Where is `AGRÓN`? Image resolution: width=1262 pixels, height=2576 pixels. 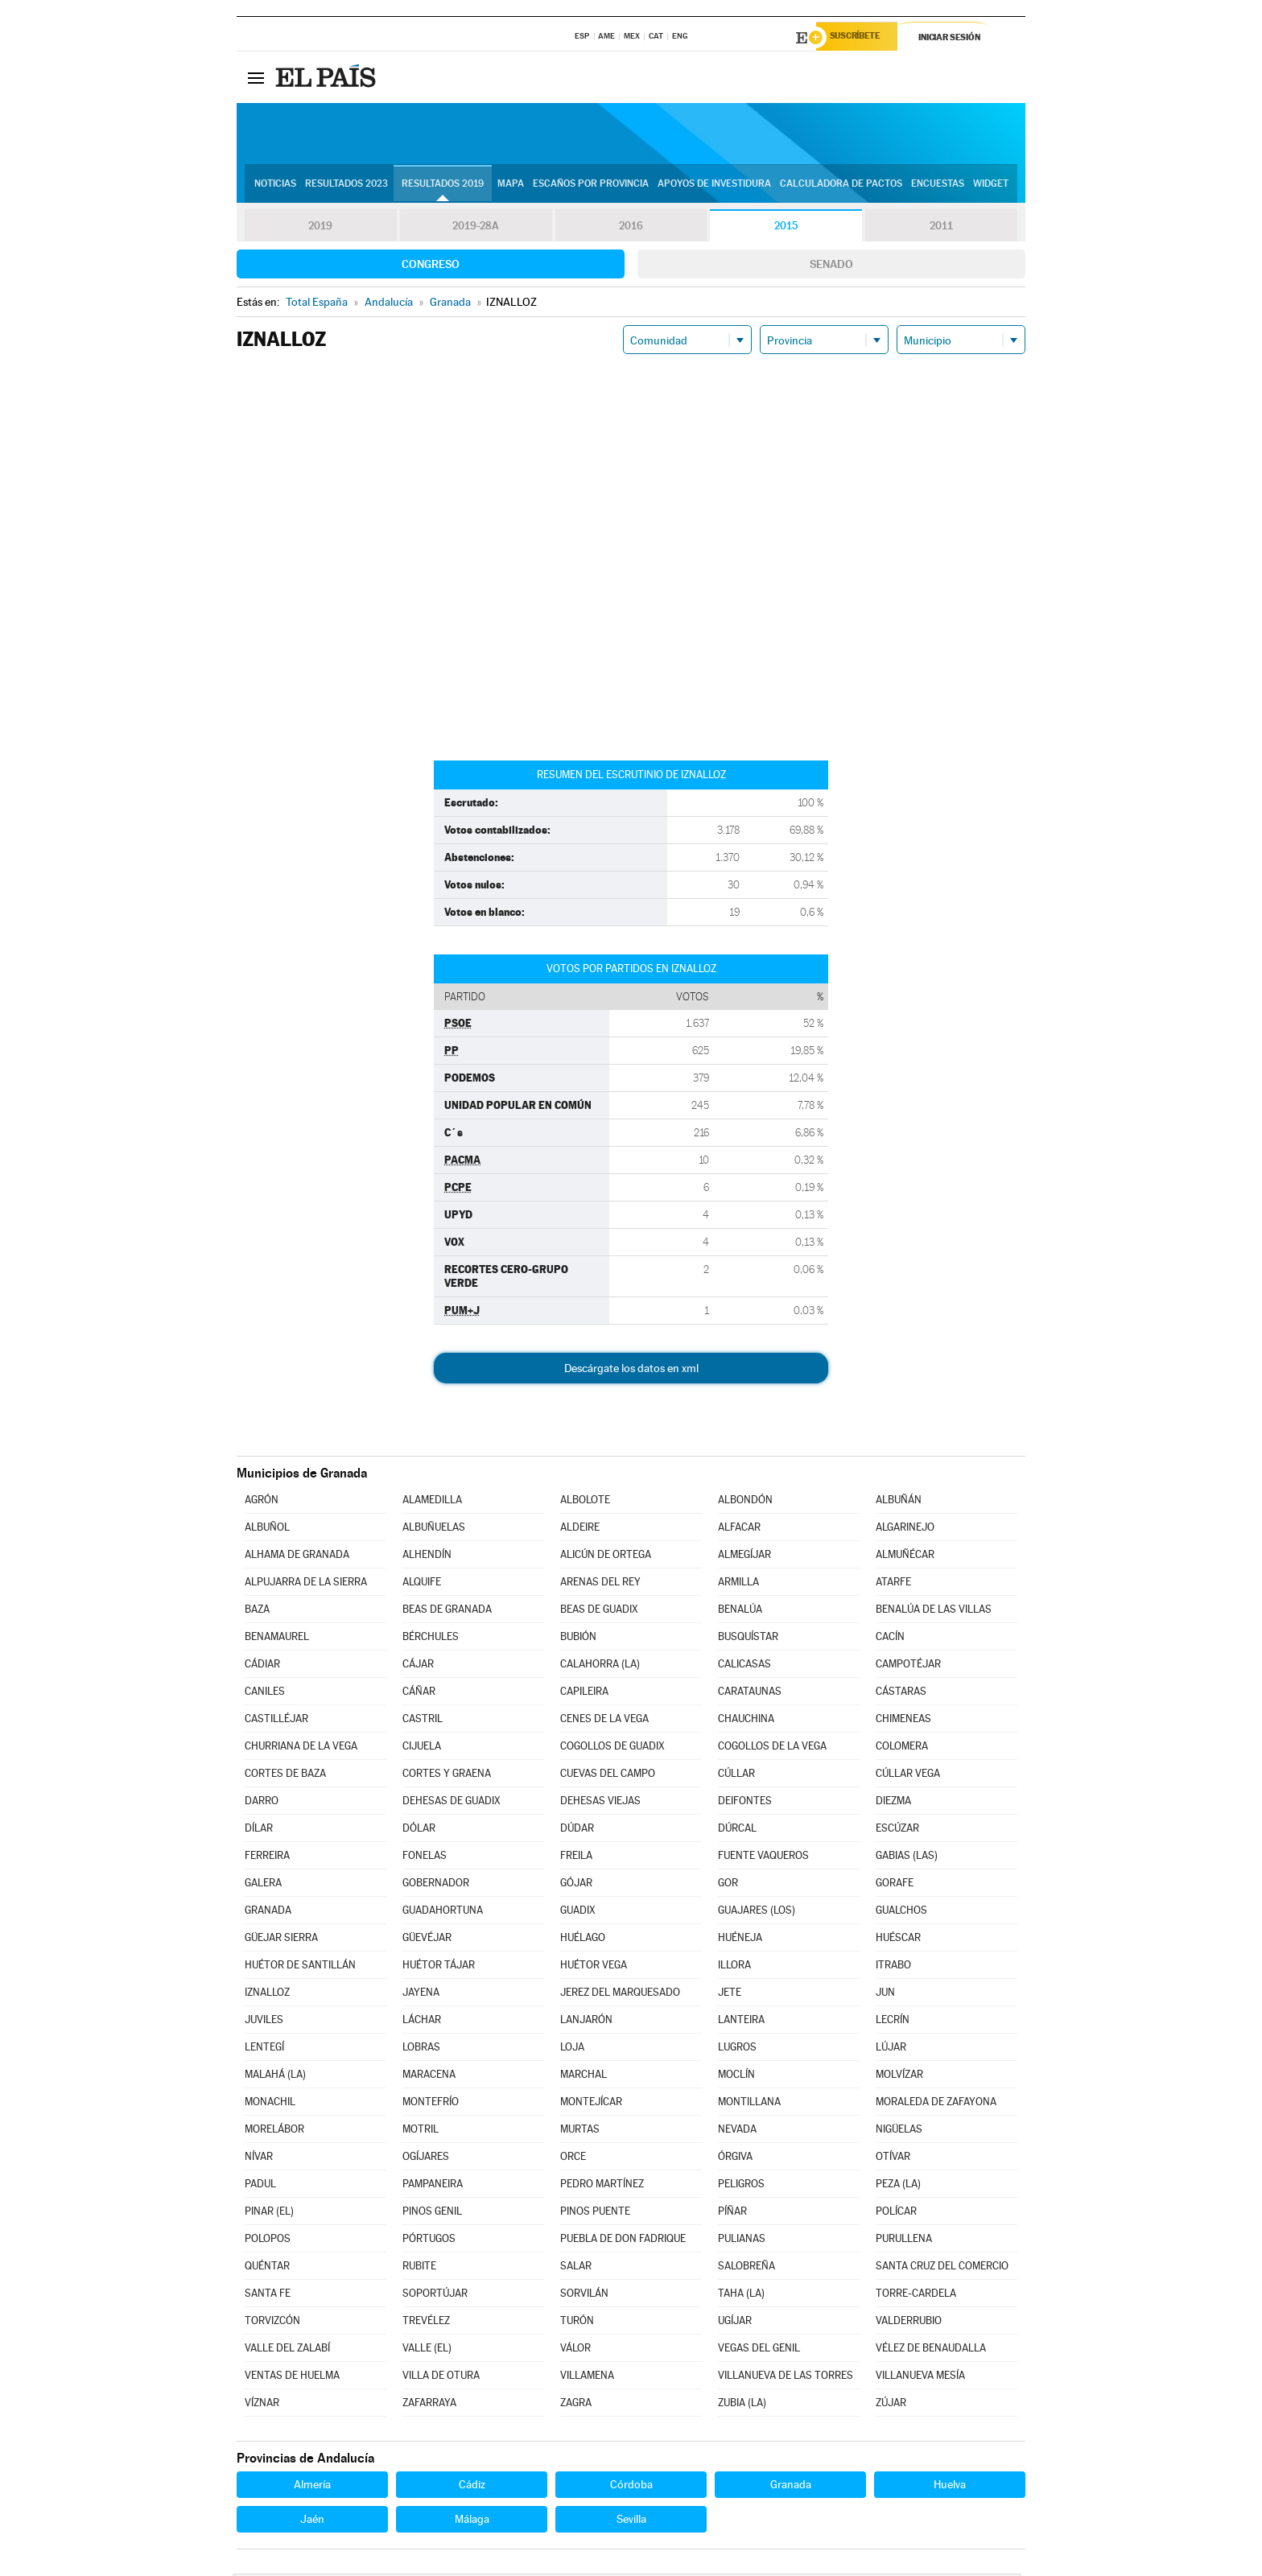 AGRÓN is located at coordinates (261, 1502).